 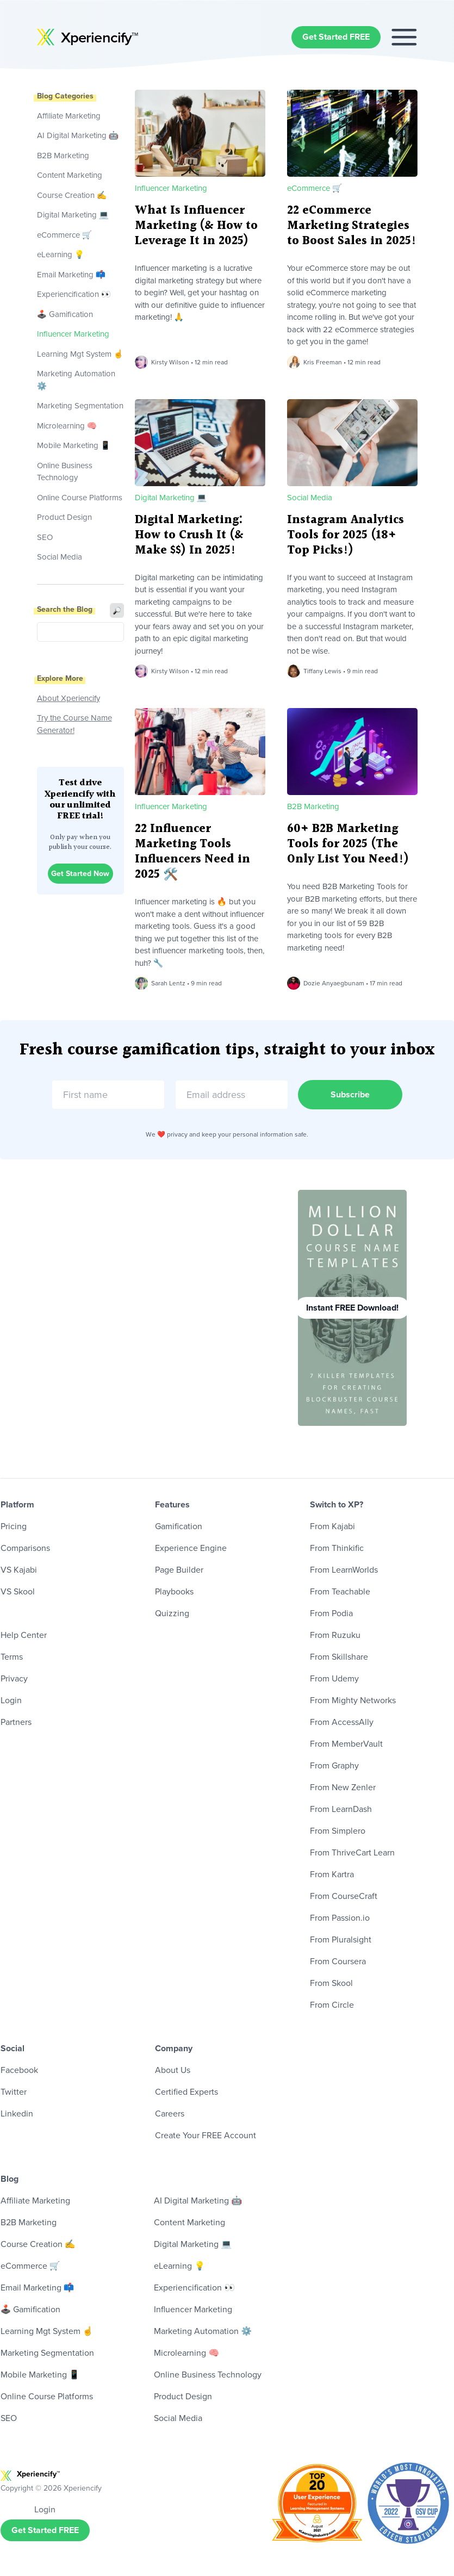 What do you see at coordinates (78, 135) in the screenshot?
I see `AI Digital Marketing 🤖` at bounding box center [78, 135].